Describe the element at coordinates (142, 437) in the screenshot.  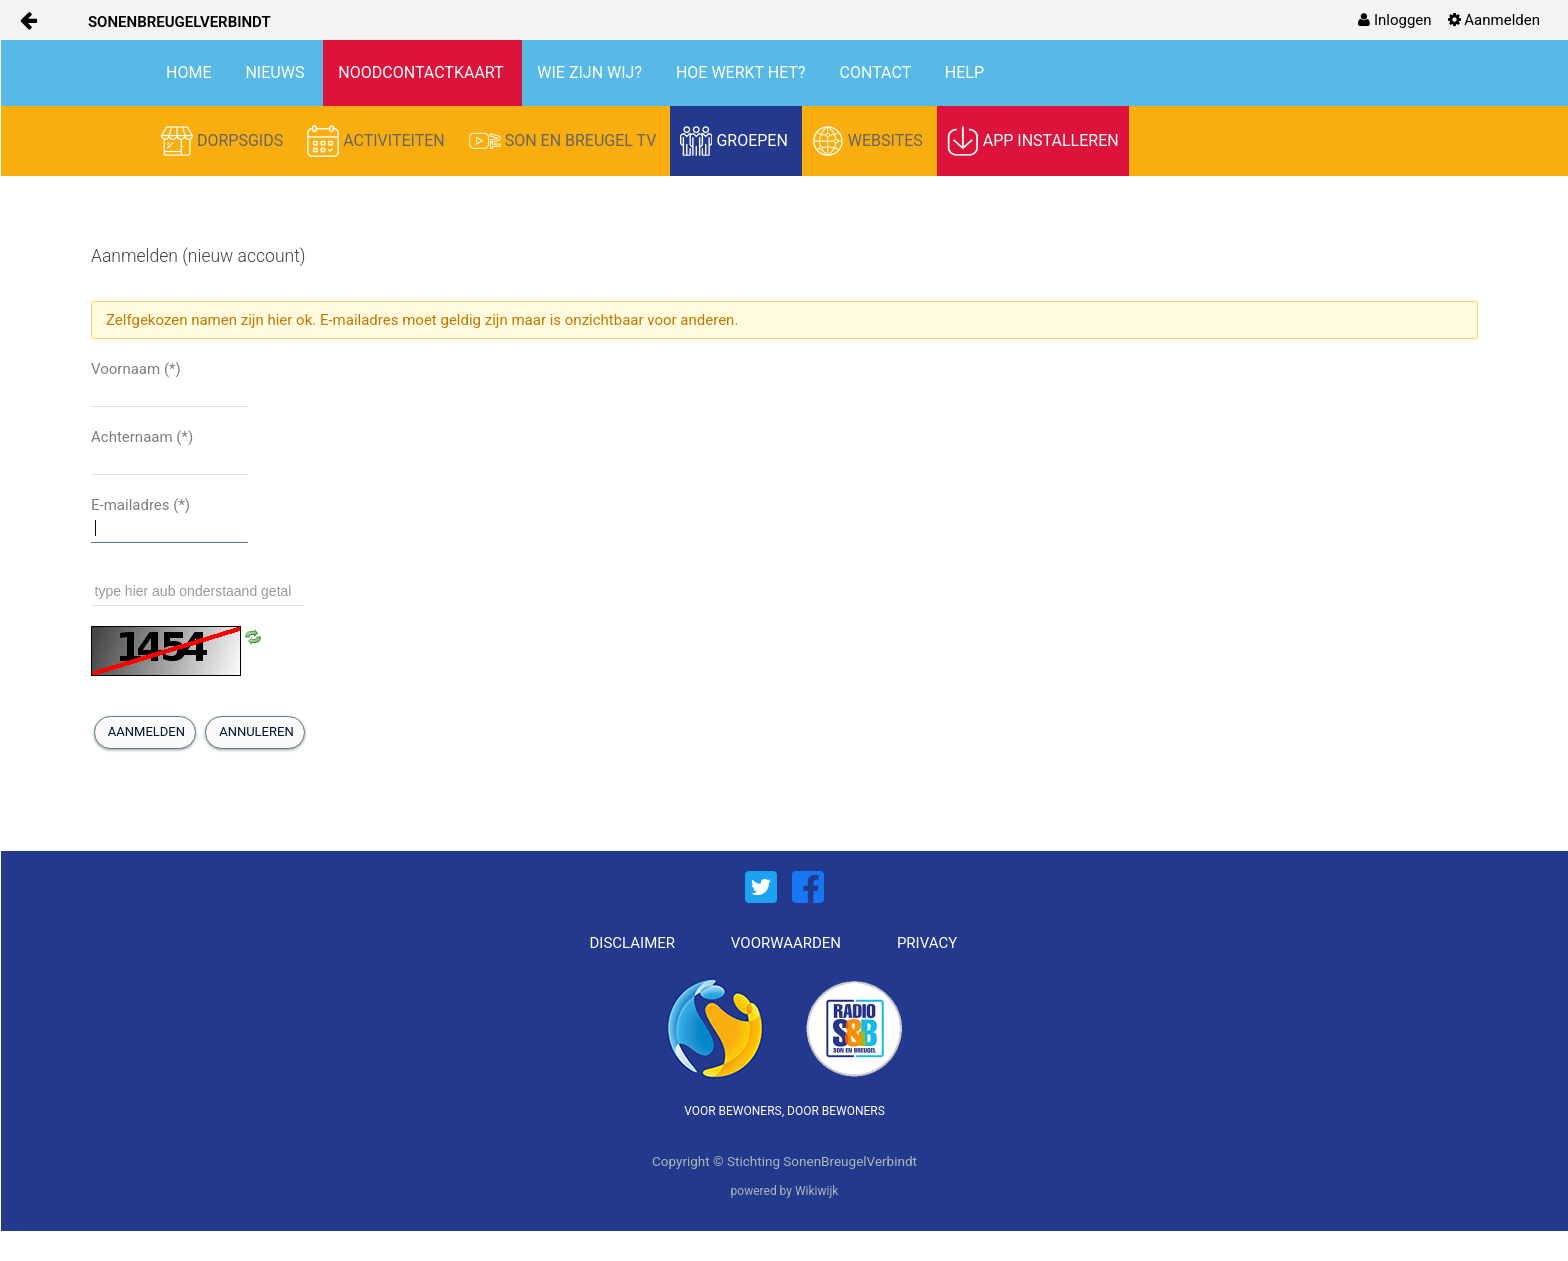
I see `Achternaam` at that location.